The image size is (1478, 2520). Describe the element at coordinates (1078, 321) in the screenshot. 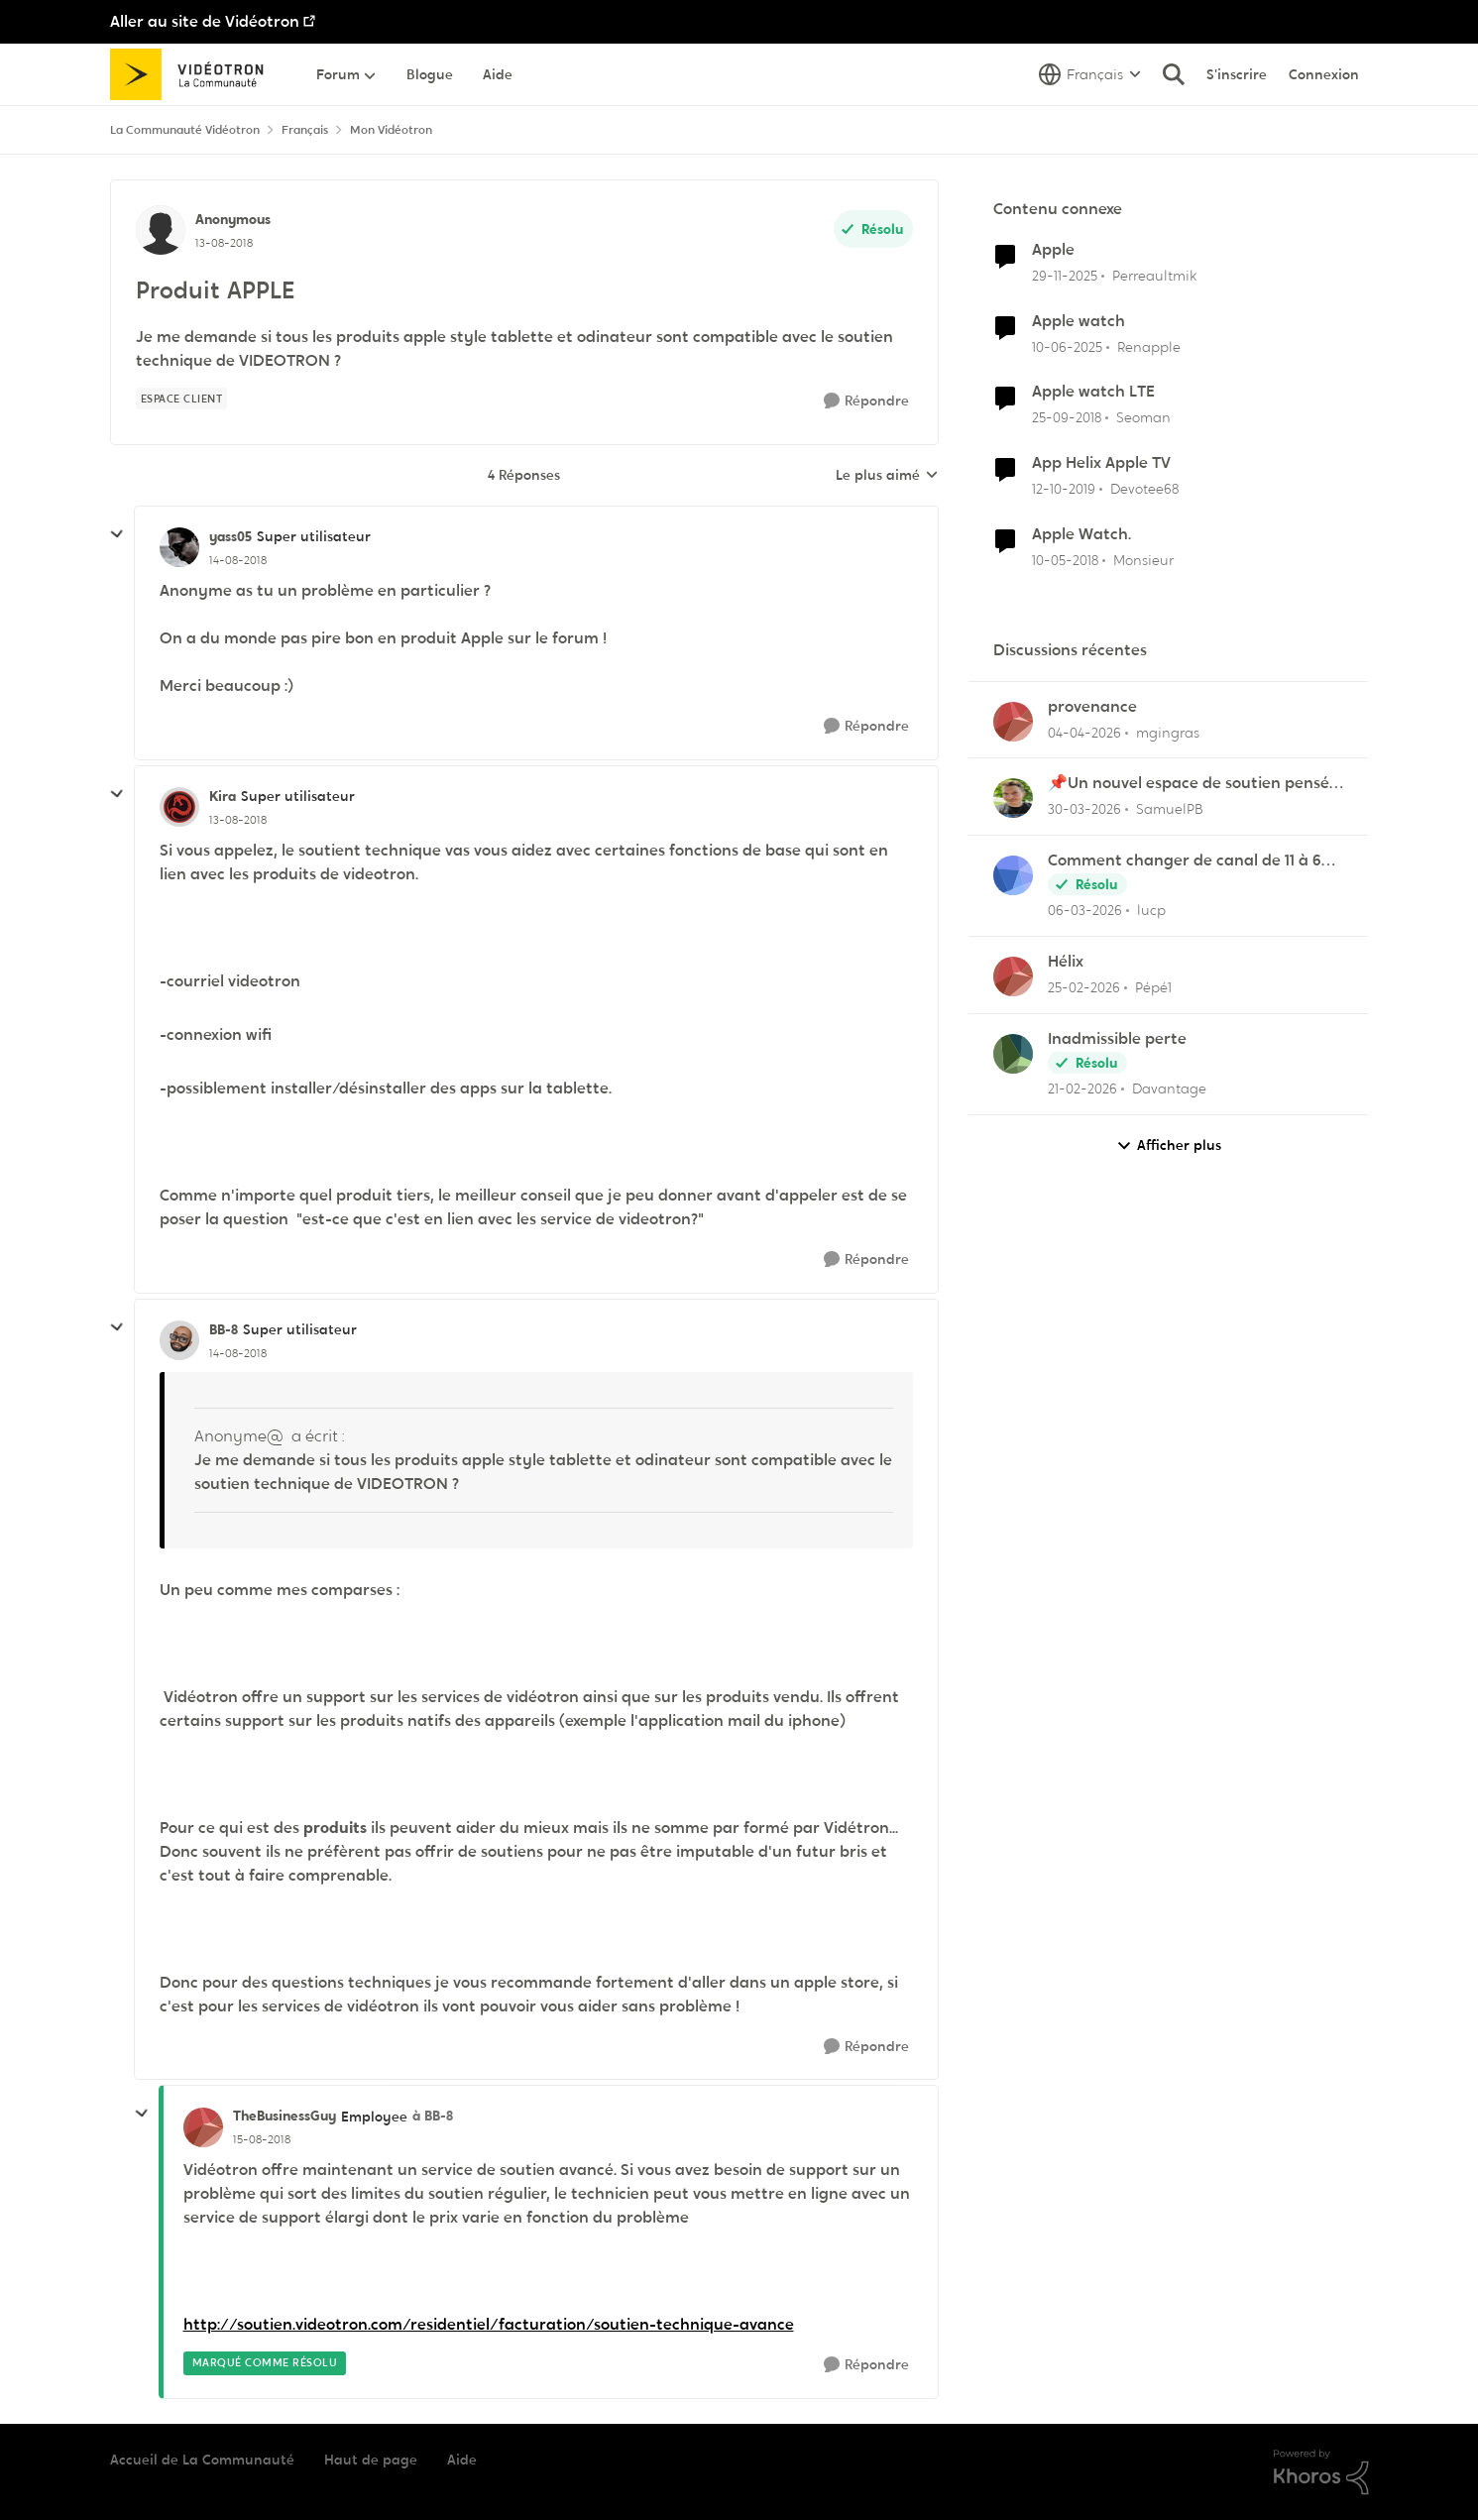

I see `Apple watch` at that location.